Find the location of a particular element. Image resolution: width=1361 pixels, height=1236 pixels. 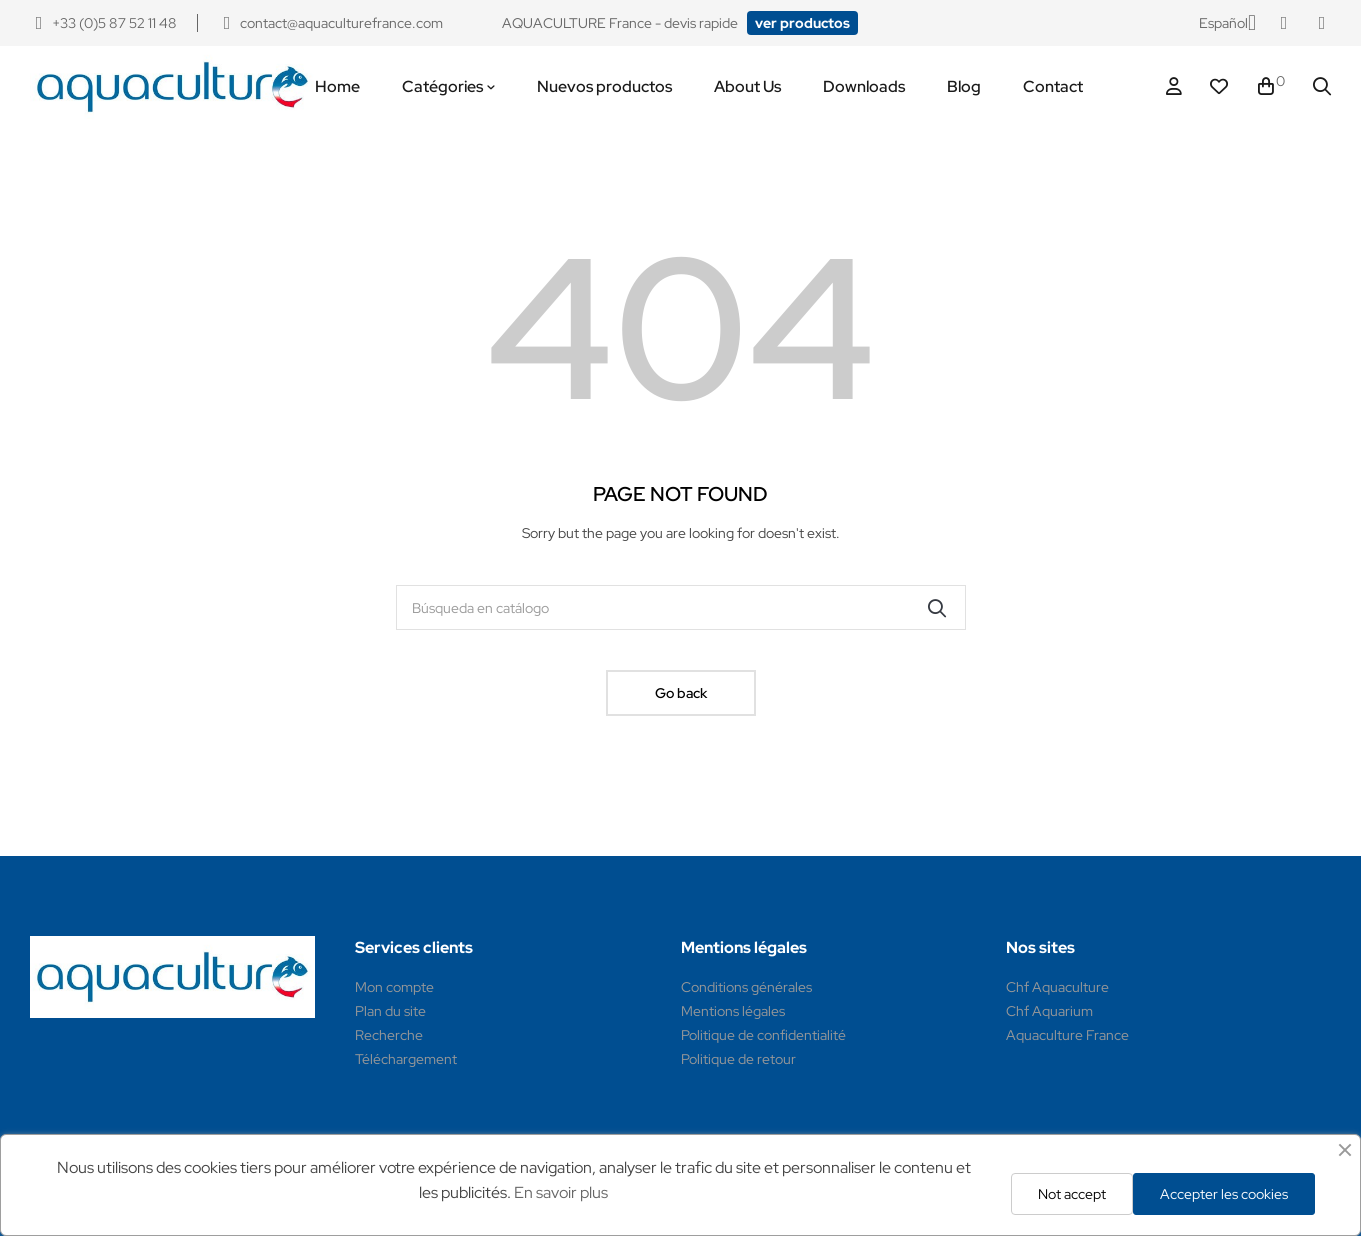

Go back is located at coordinates (681, 693).